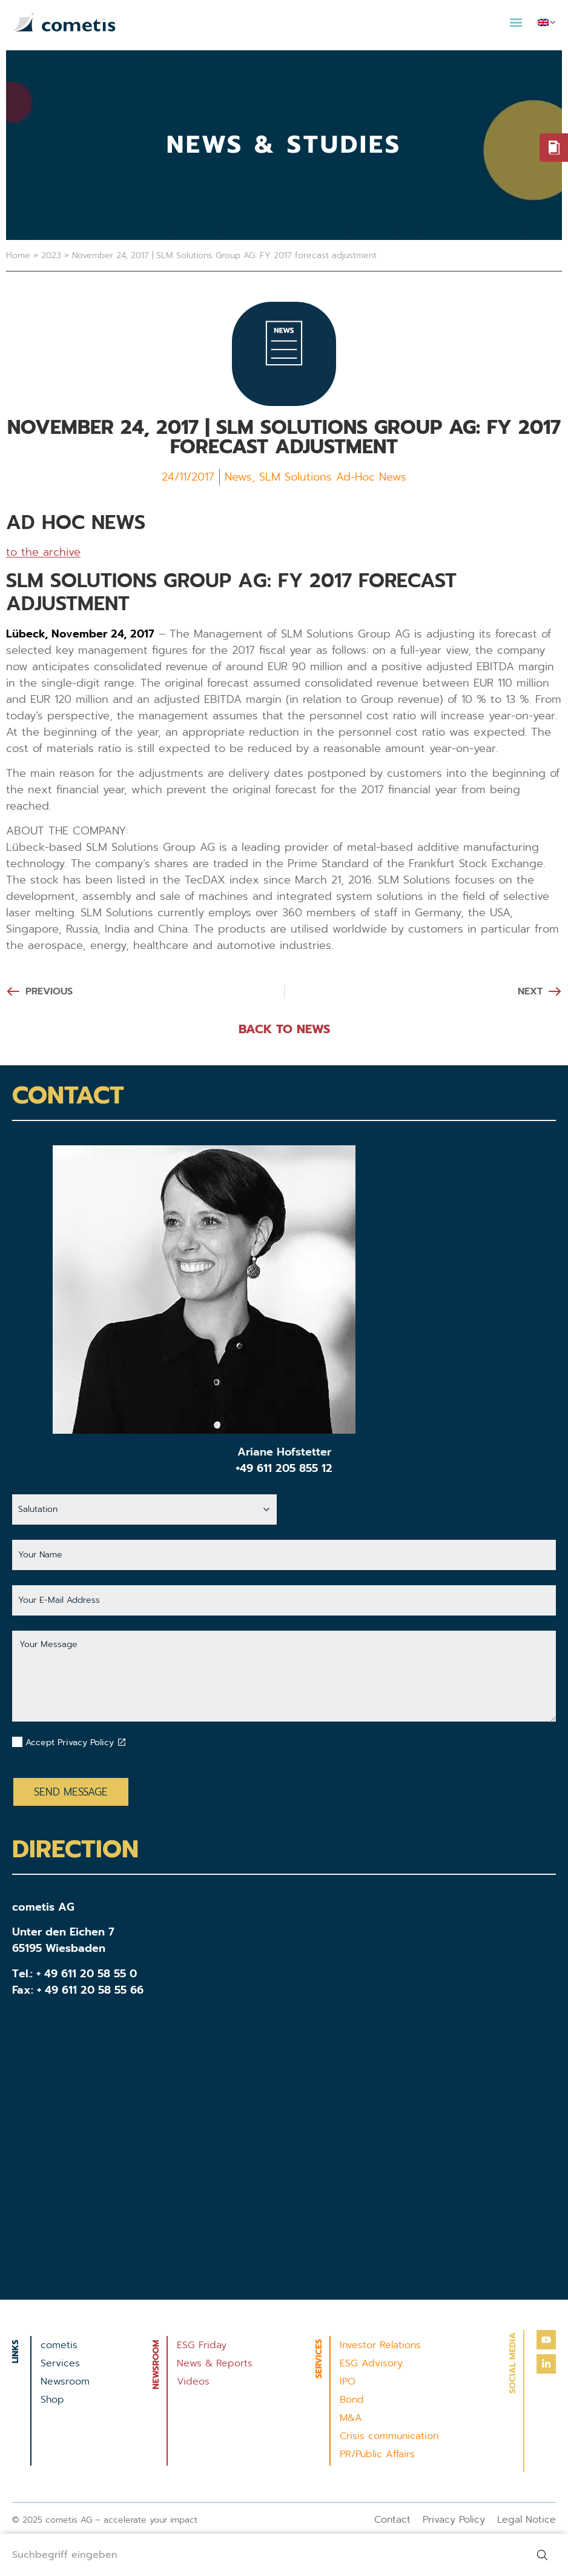 This screenshot has width=568, height=2576. I want to click on + 49 611 20 58 55 0, so click(86, 1973).